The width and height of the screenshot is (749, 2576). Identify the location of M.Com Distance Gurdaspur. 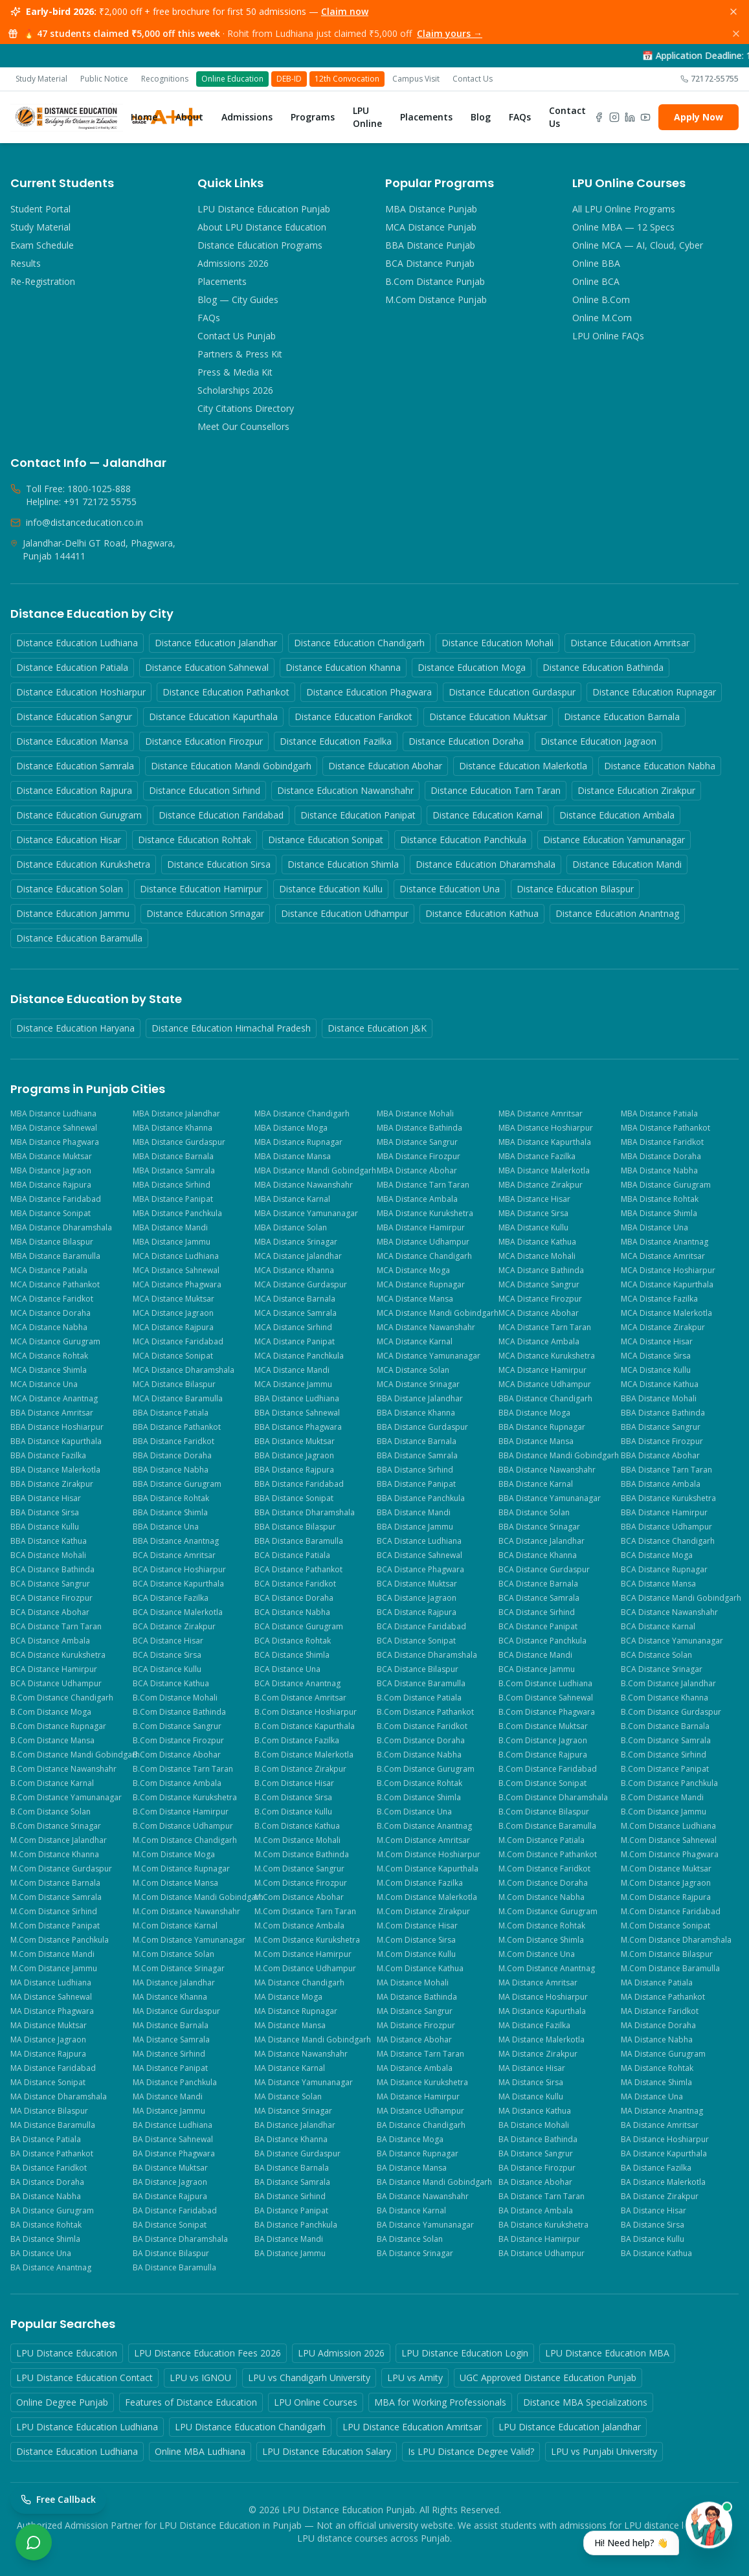
(61, 1869).